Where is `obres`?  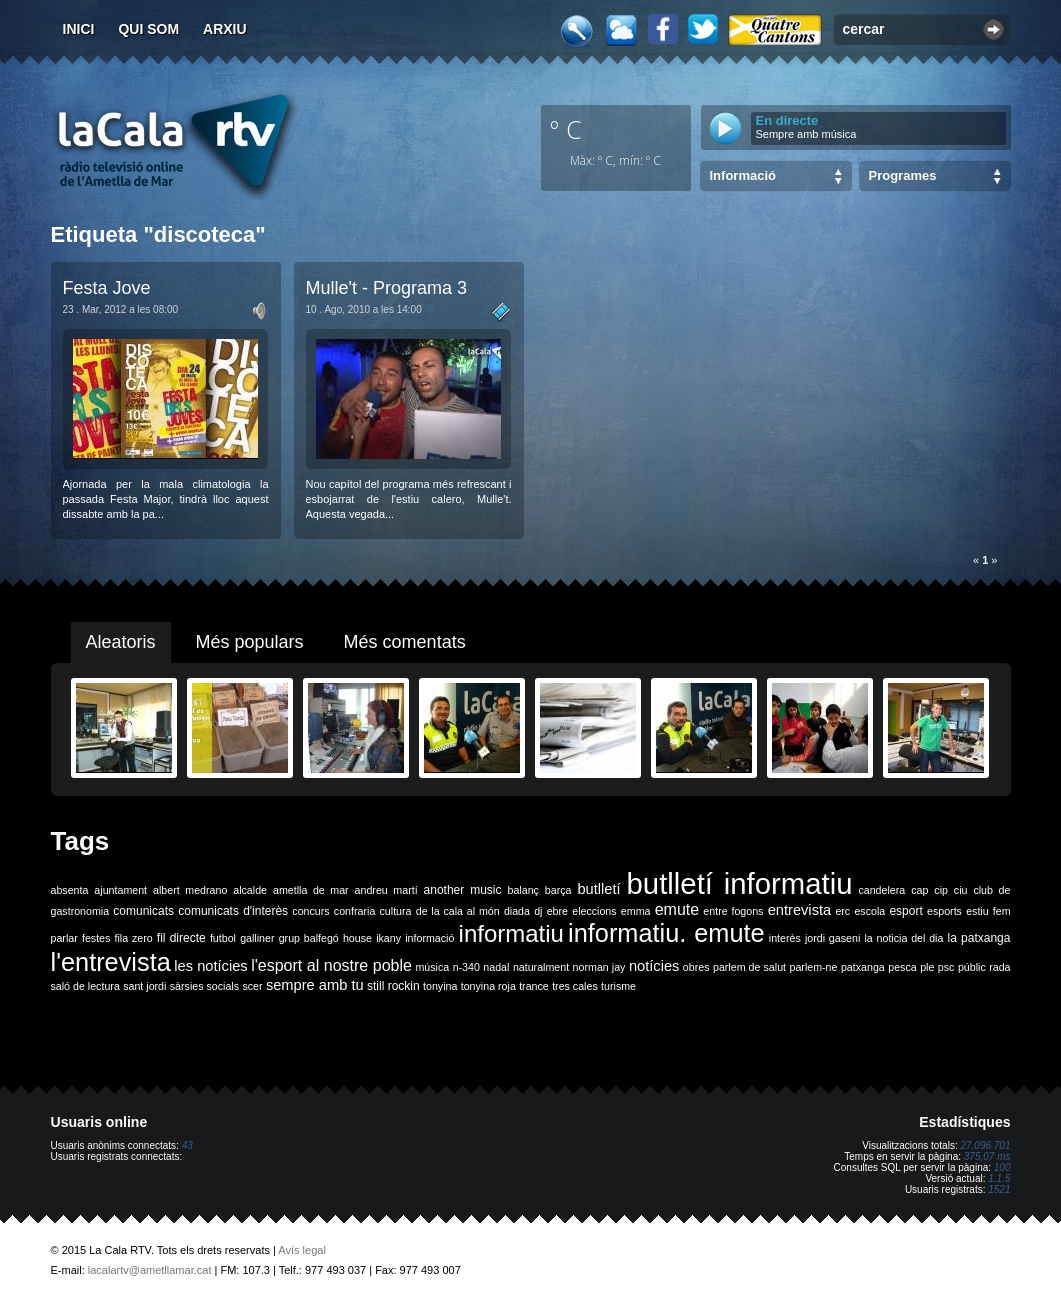
obres is located at coordinates (696, 967).